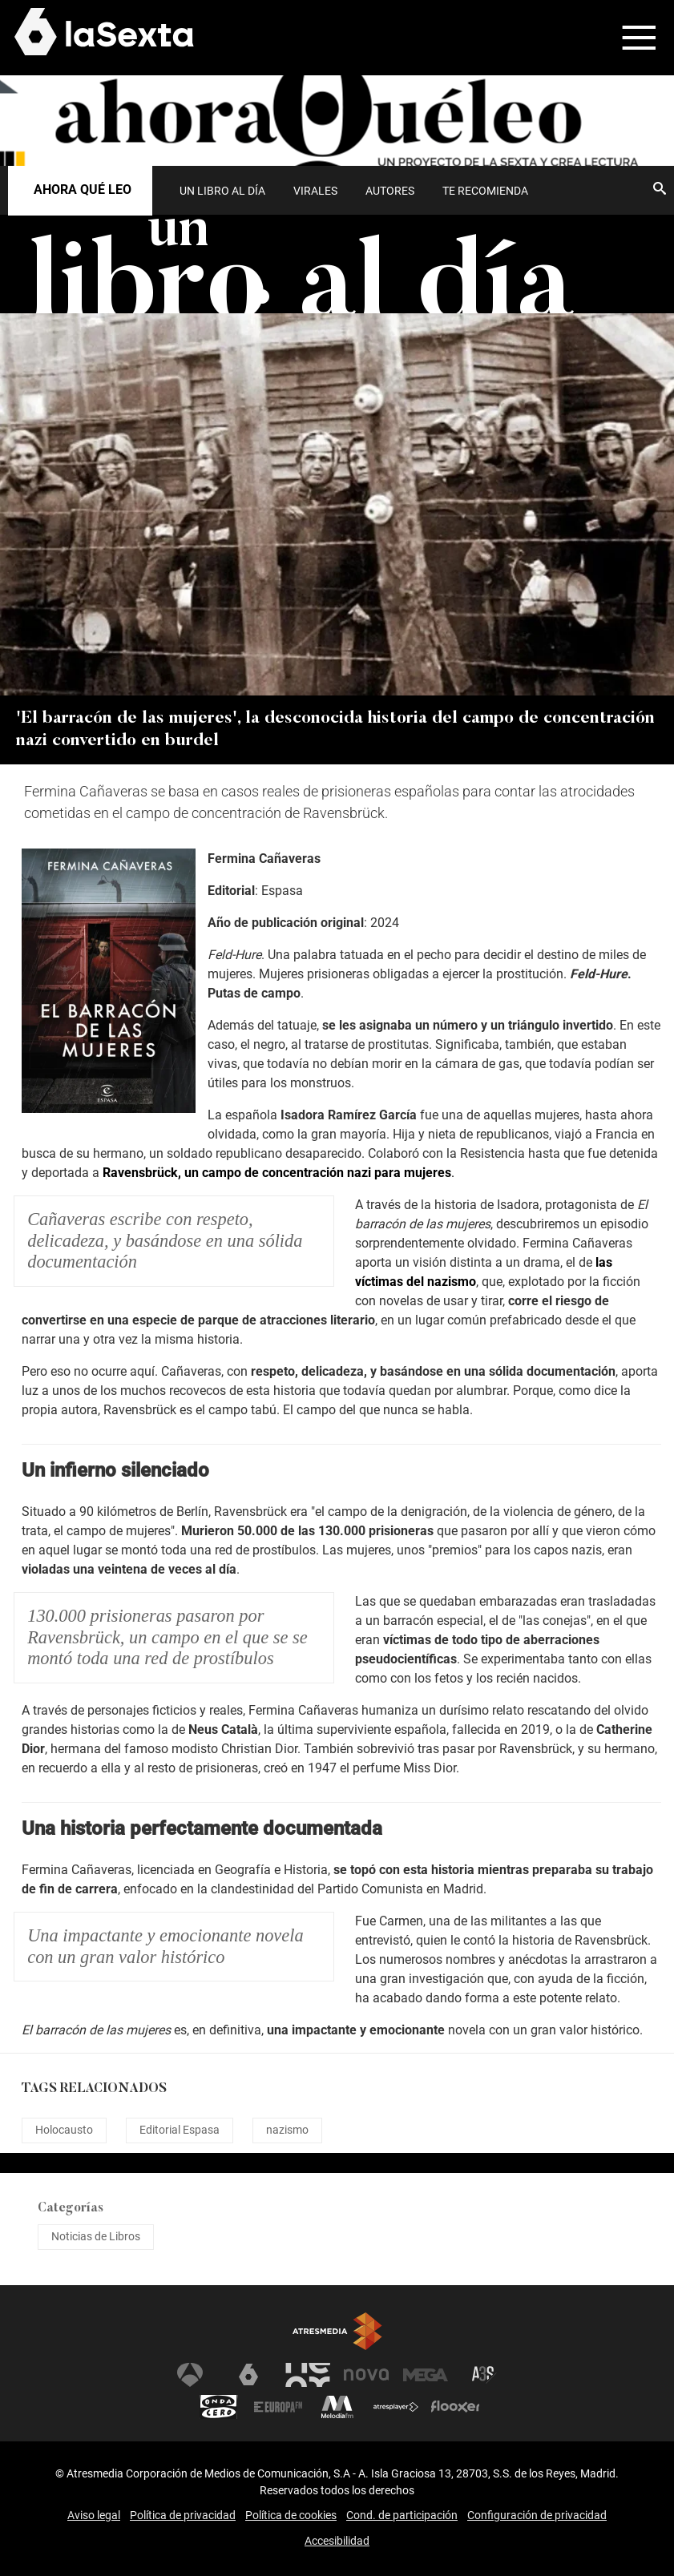 The image size is (674, 2576). I want to click on Configuración de privacidad, so click(537, 2515).